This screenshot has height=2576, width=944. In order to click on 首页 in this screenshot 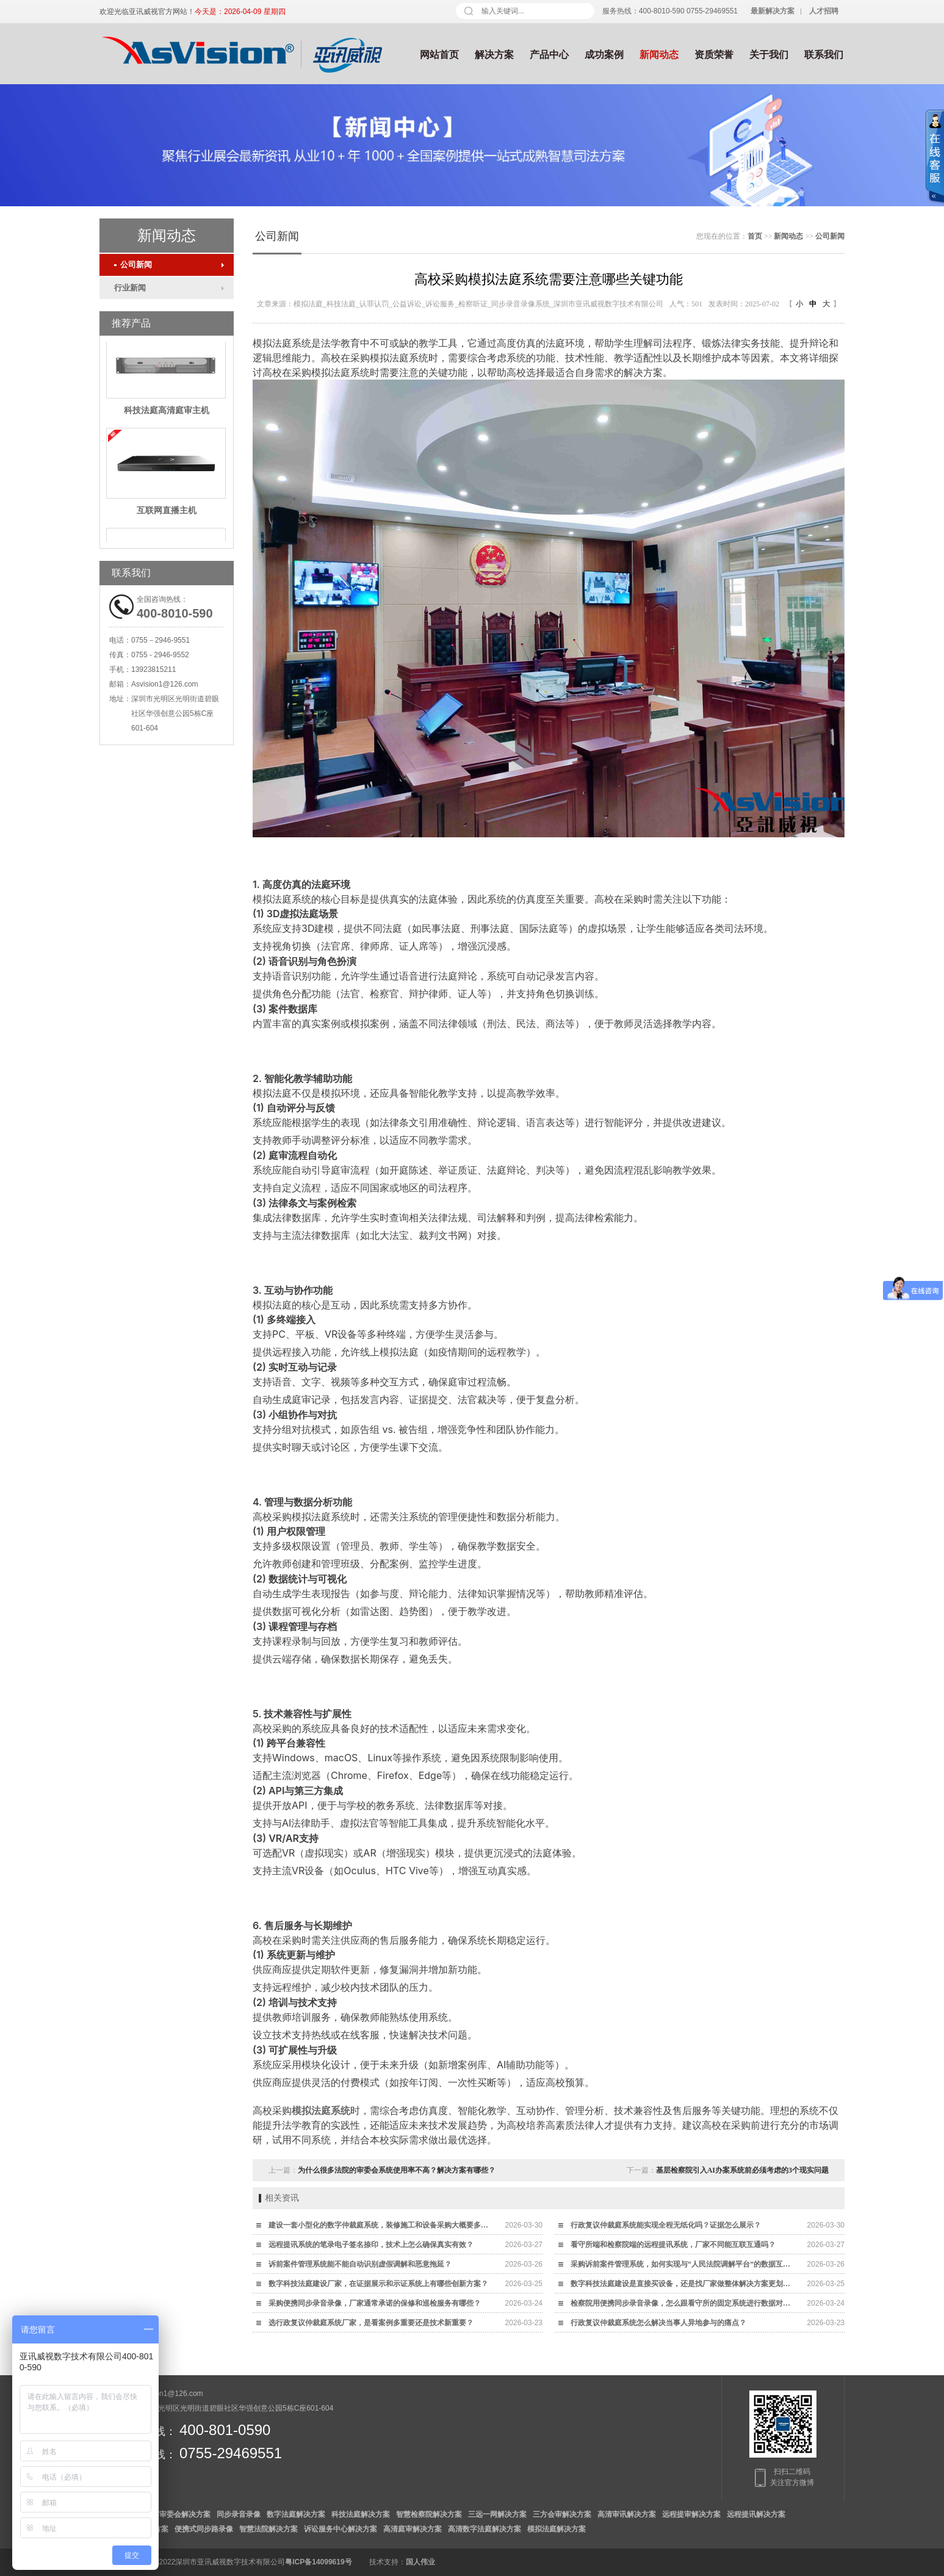, I will do `click(755, 236)`.